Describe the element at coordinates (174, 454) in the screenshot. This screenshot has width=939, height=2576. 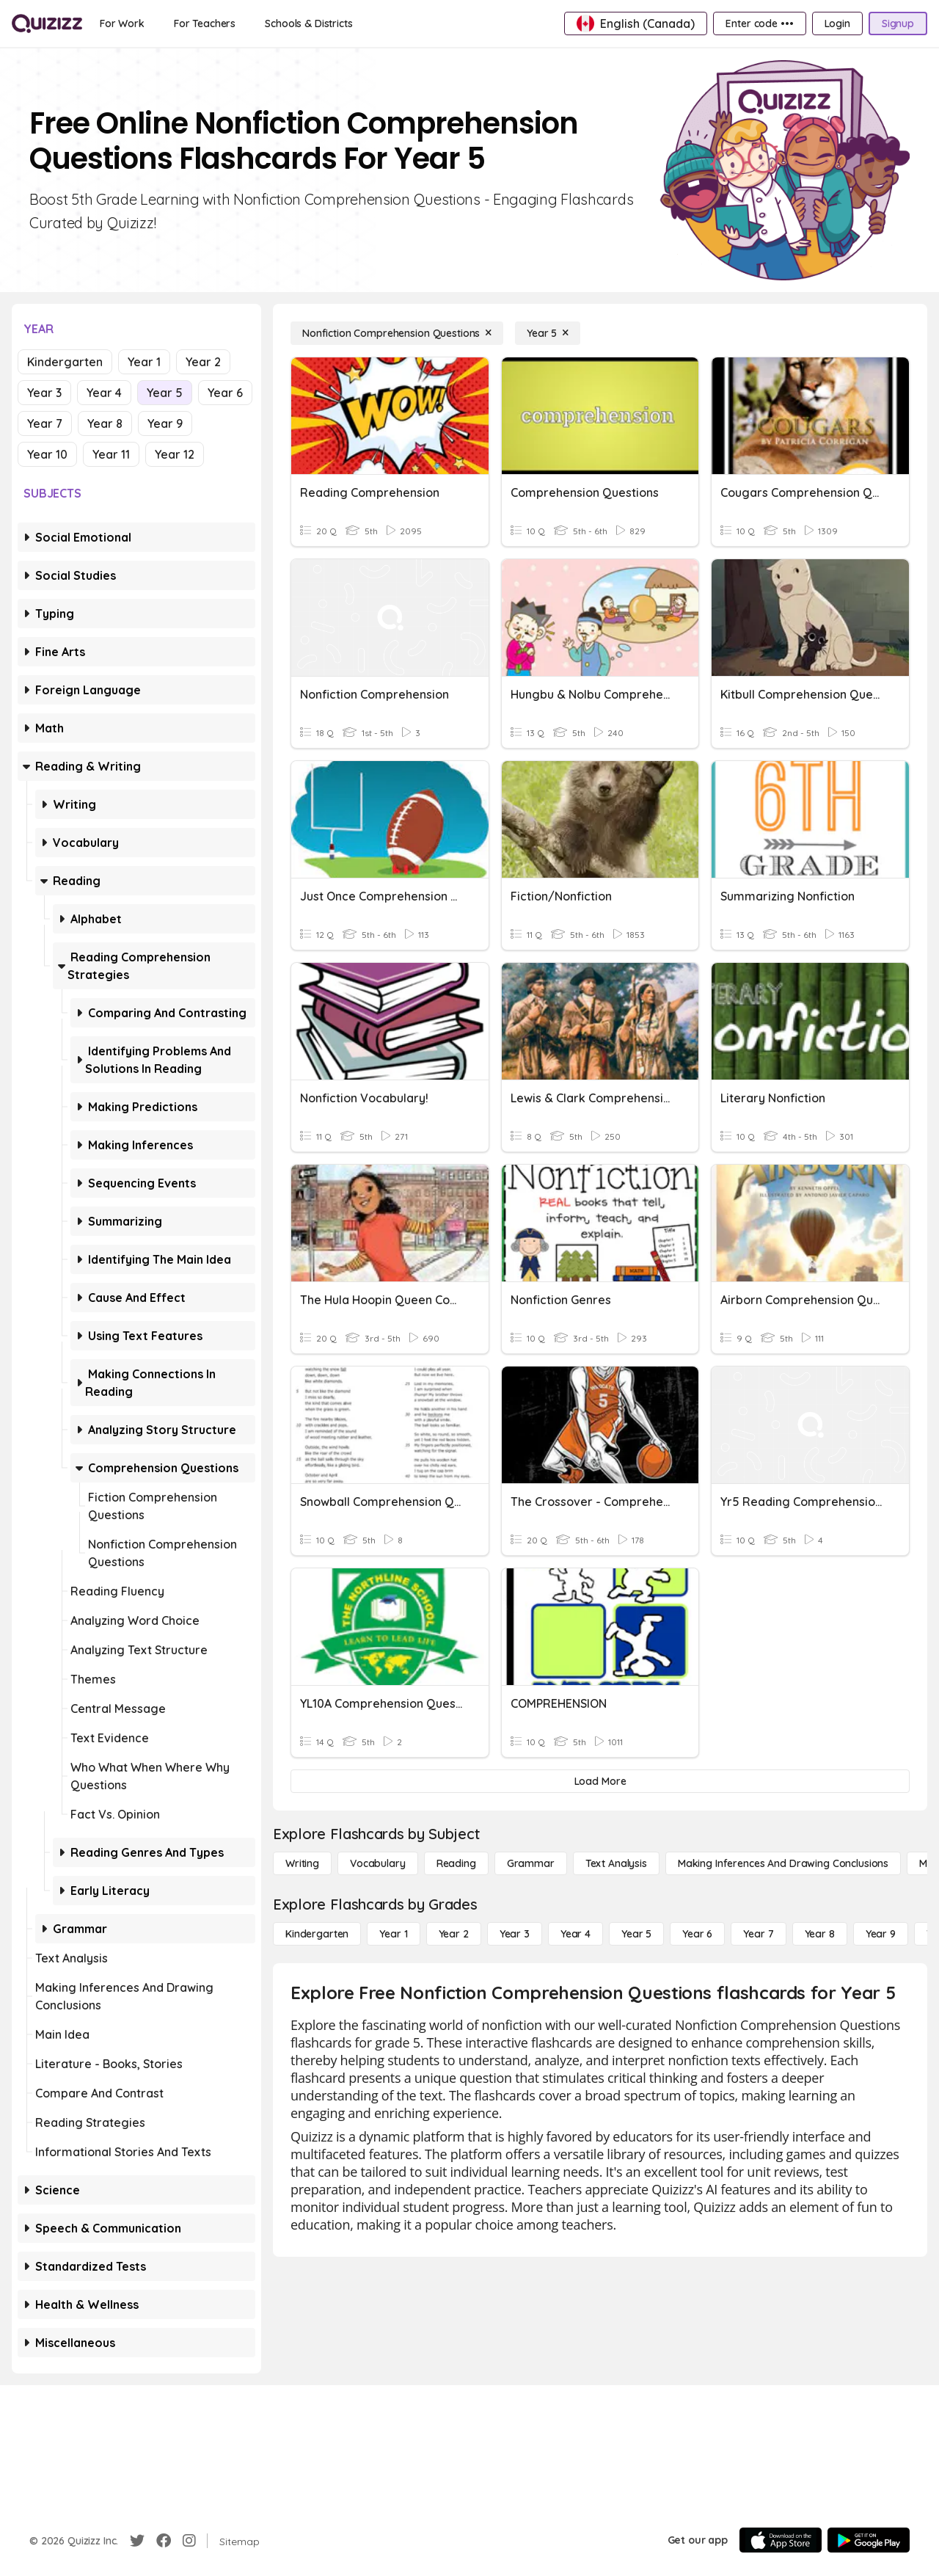
I see `Year 12` at that location.